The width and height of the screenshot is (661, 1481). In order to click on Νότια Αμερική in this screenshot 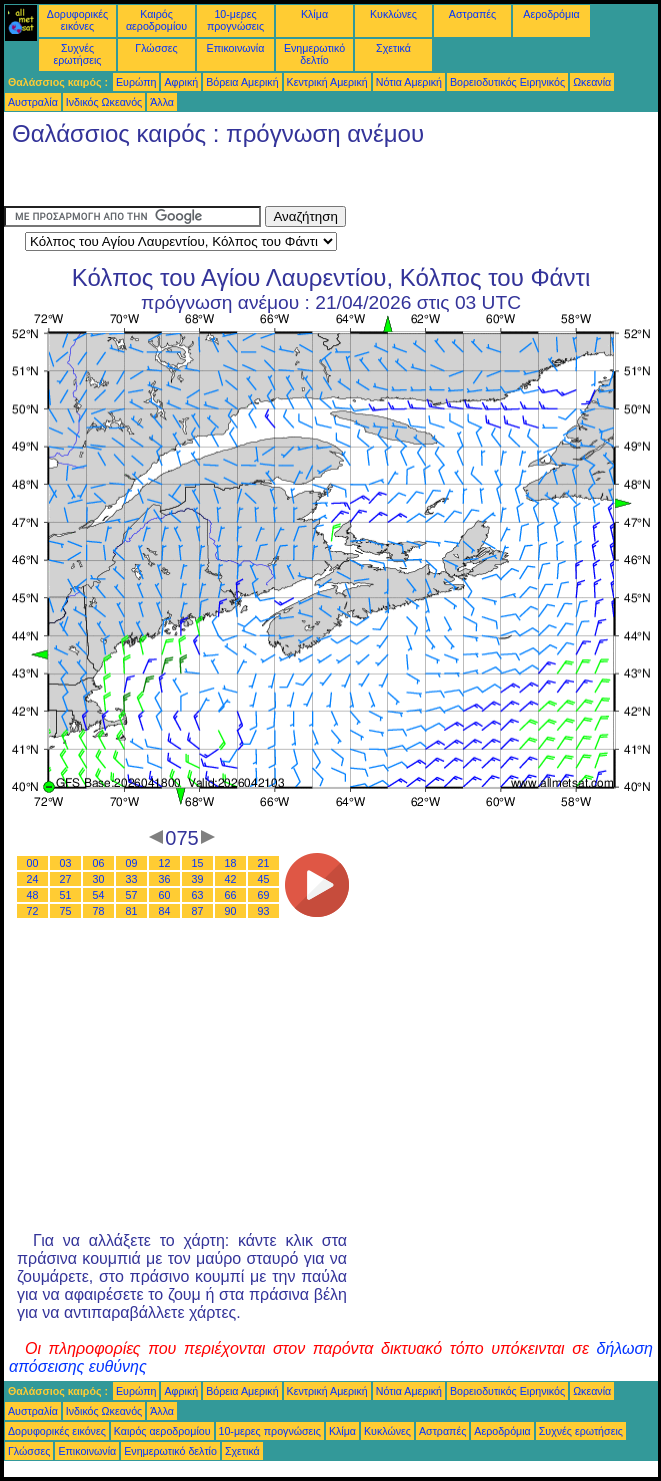, I will do `click(409, 82)`.